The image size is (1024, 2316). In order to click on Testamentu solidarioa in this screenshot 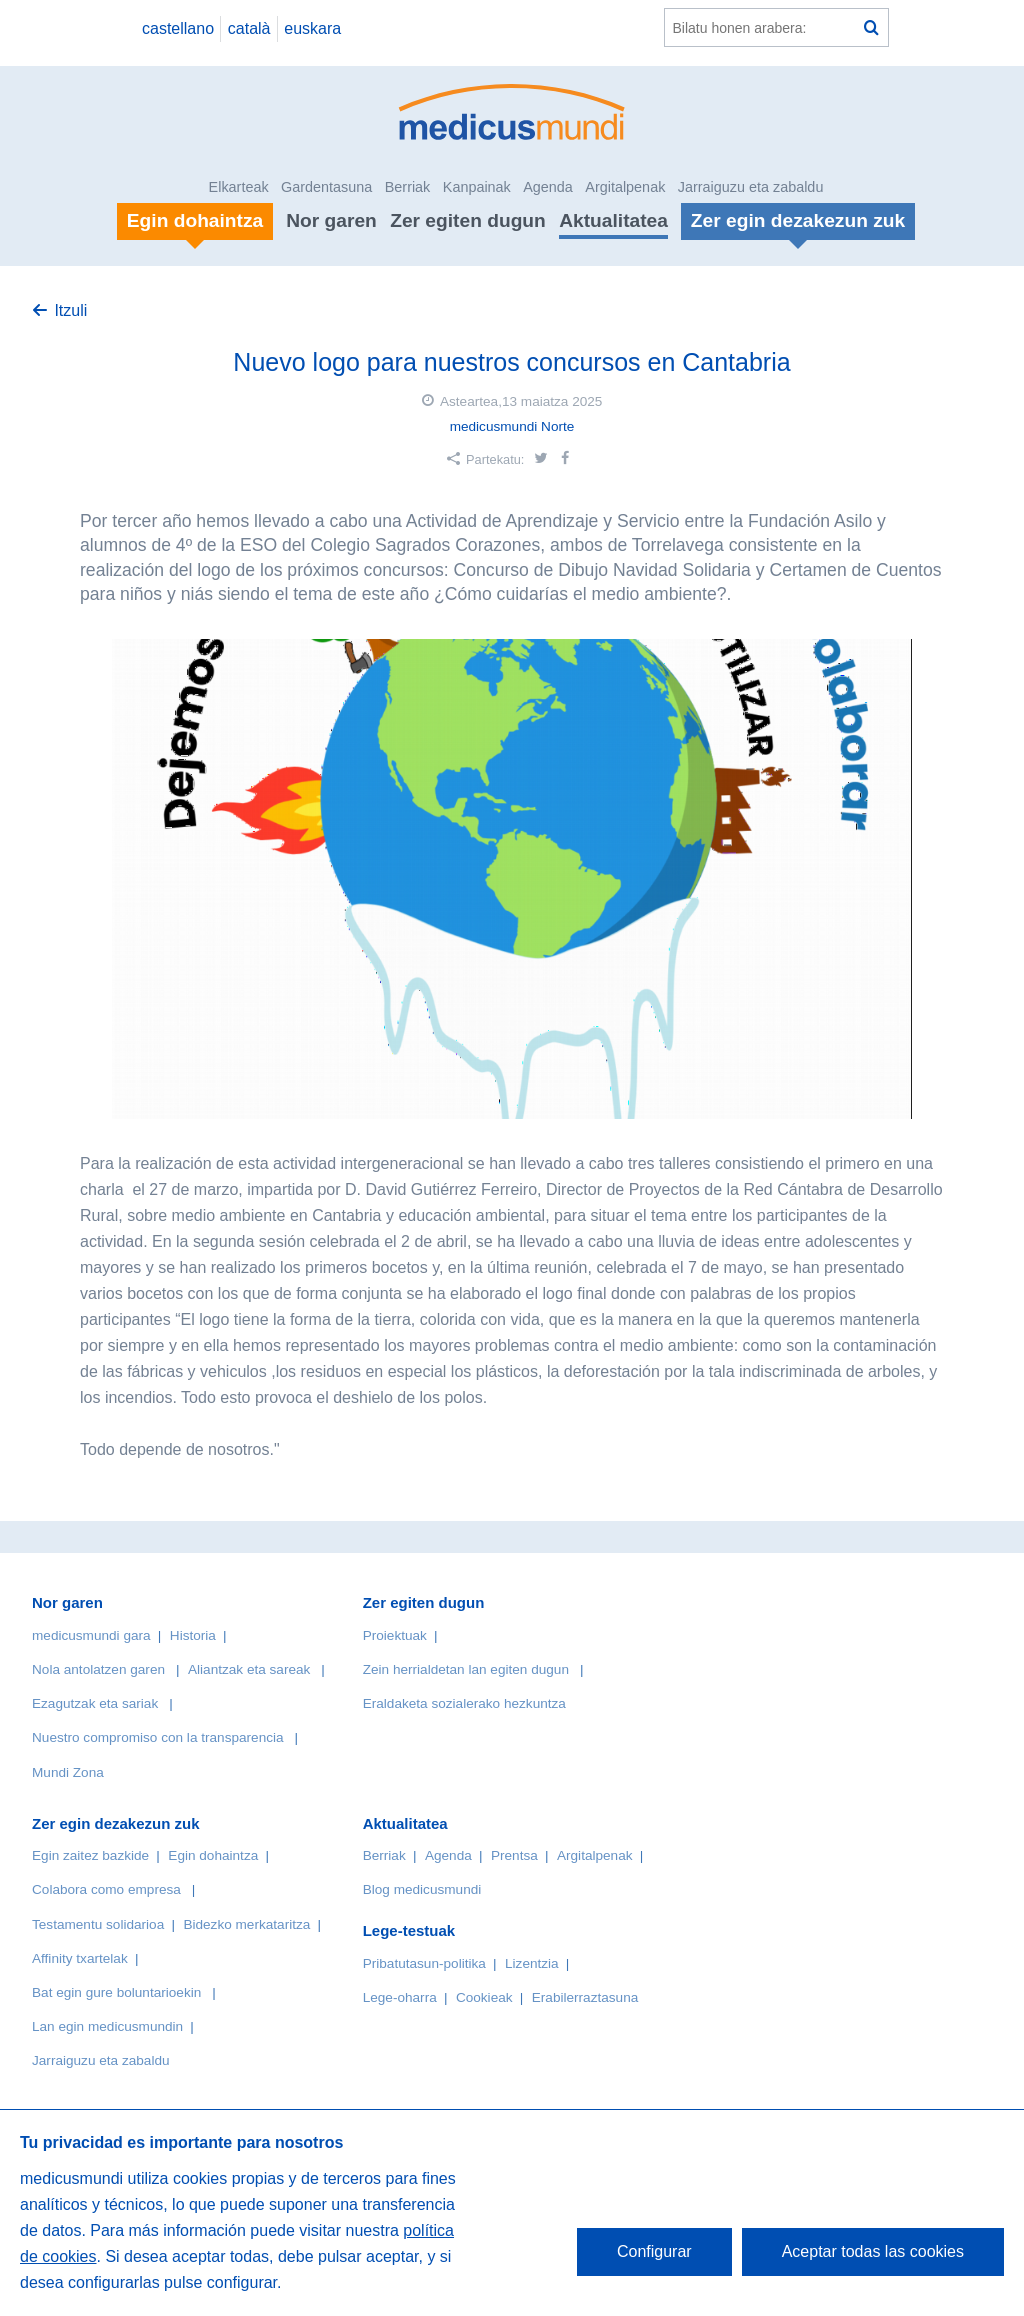, I will do `click(98, 1924)`.